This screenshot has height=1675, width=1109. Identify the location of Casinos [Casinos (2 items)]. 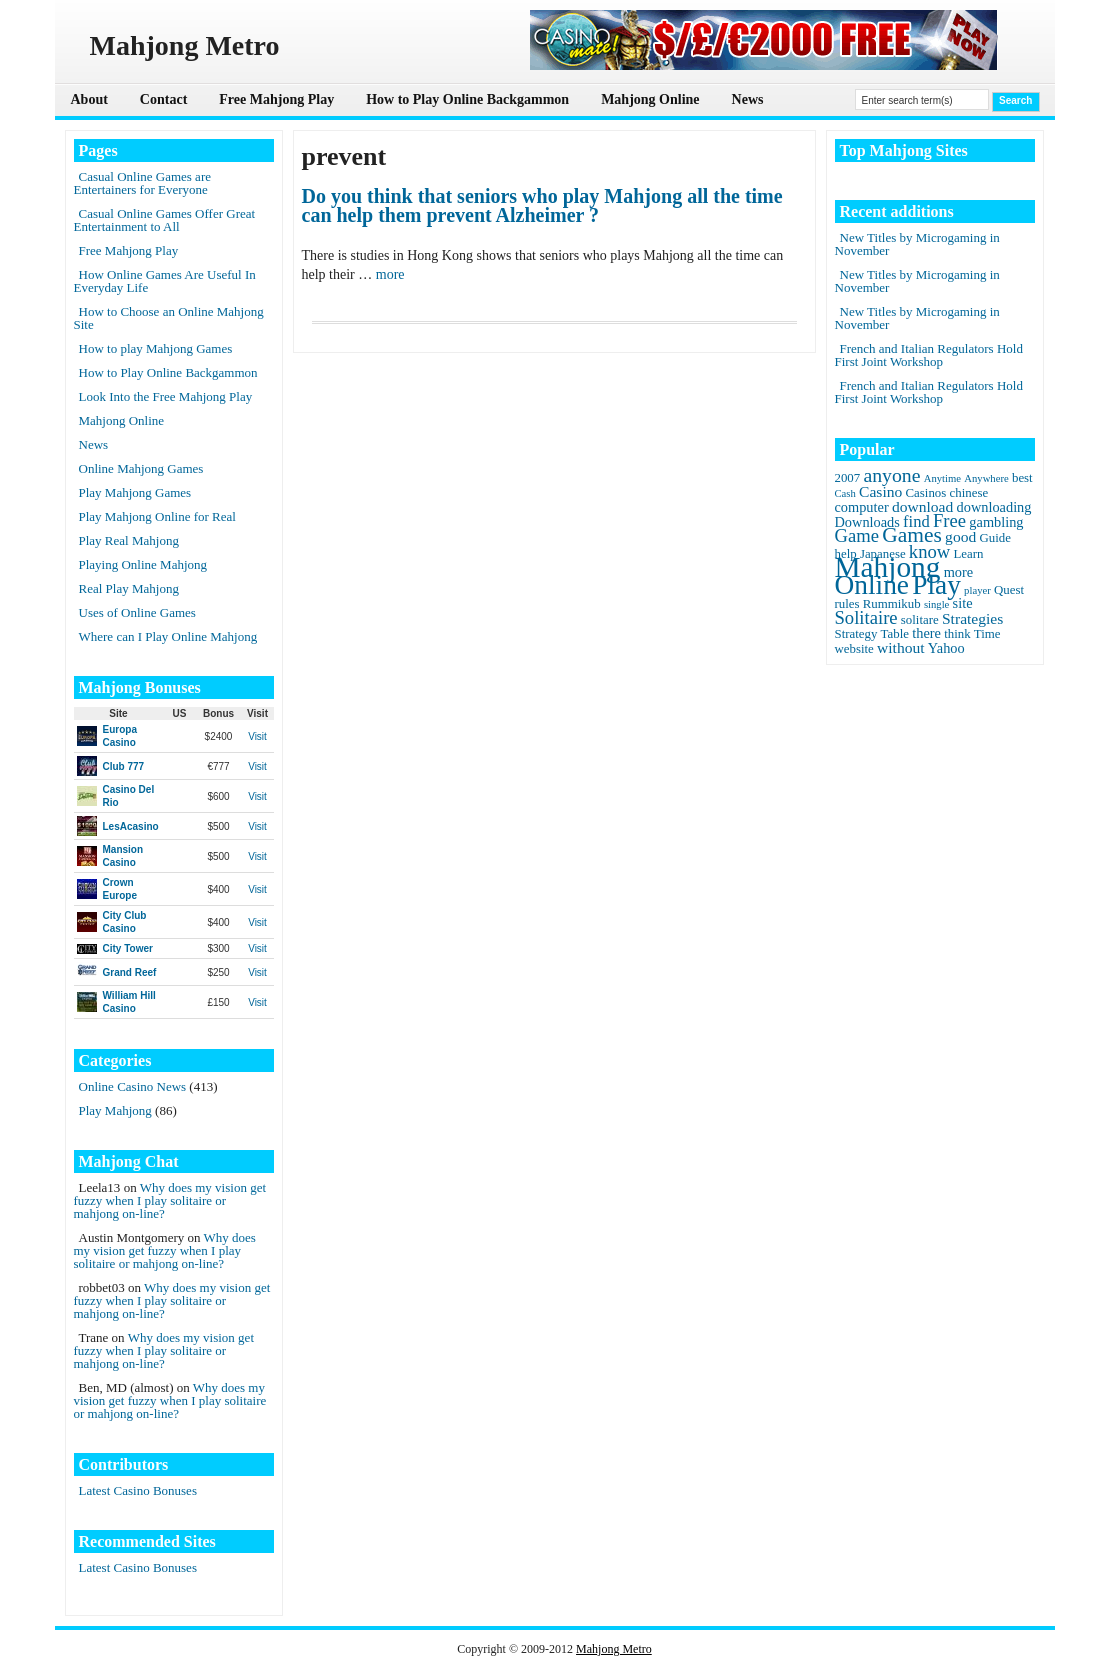
(926, 493).